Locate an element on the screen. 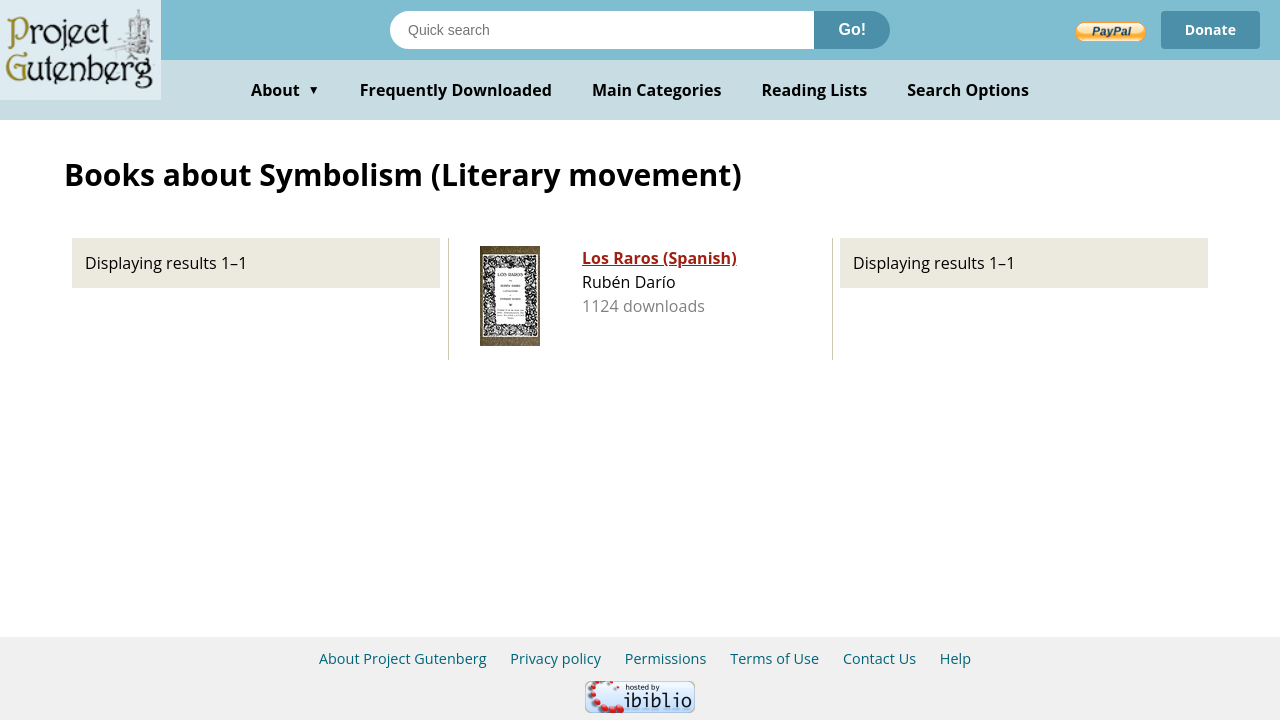 This screenshot has height=720, width=1280. Privacy policy is located at coordinates (555, 658).